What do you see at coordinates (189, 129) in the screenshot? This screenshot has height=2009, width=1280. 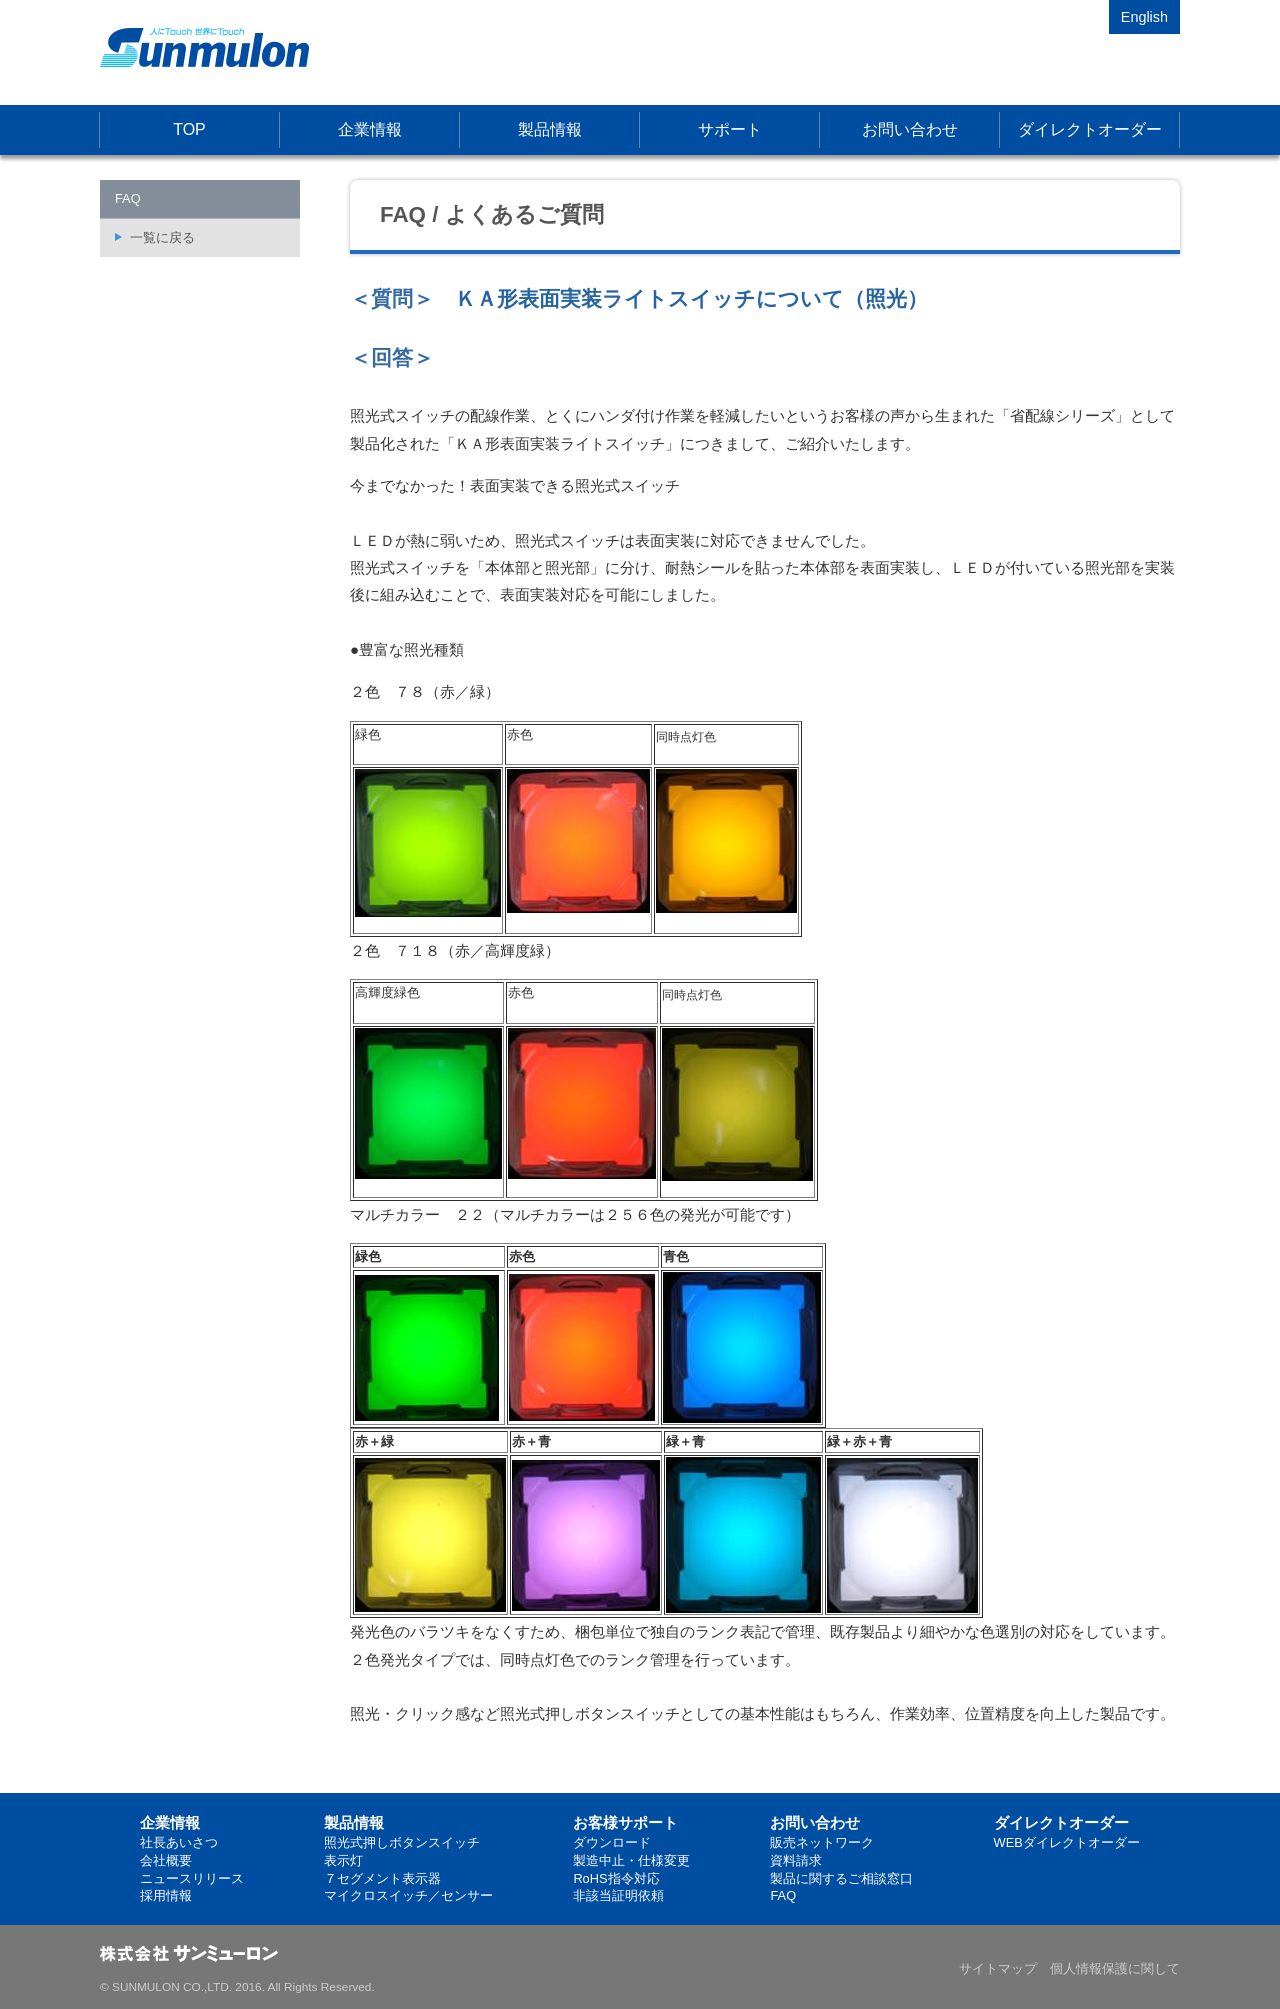 I see `TOP` at bounding box center [189, 129].